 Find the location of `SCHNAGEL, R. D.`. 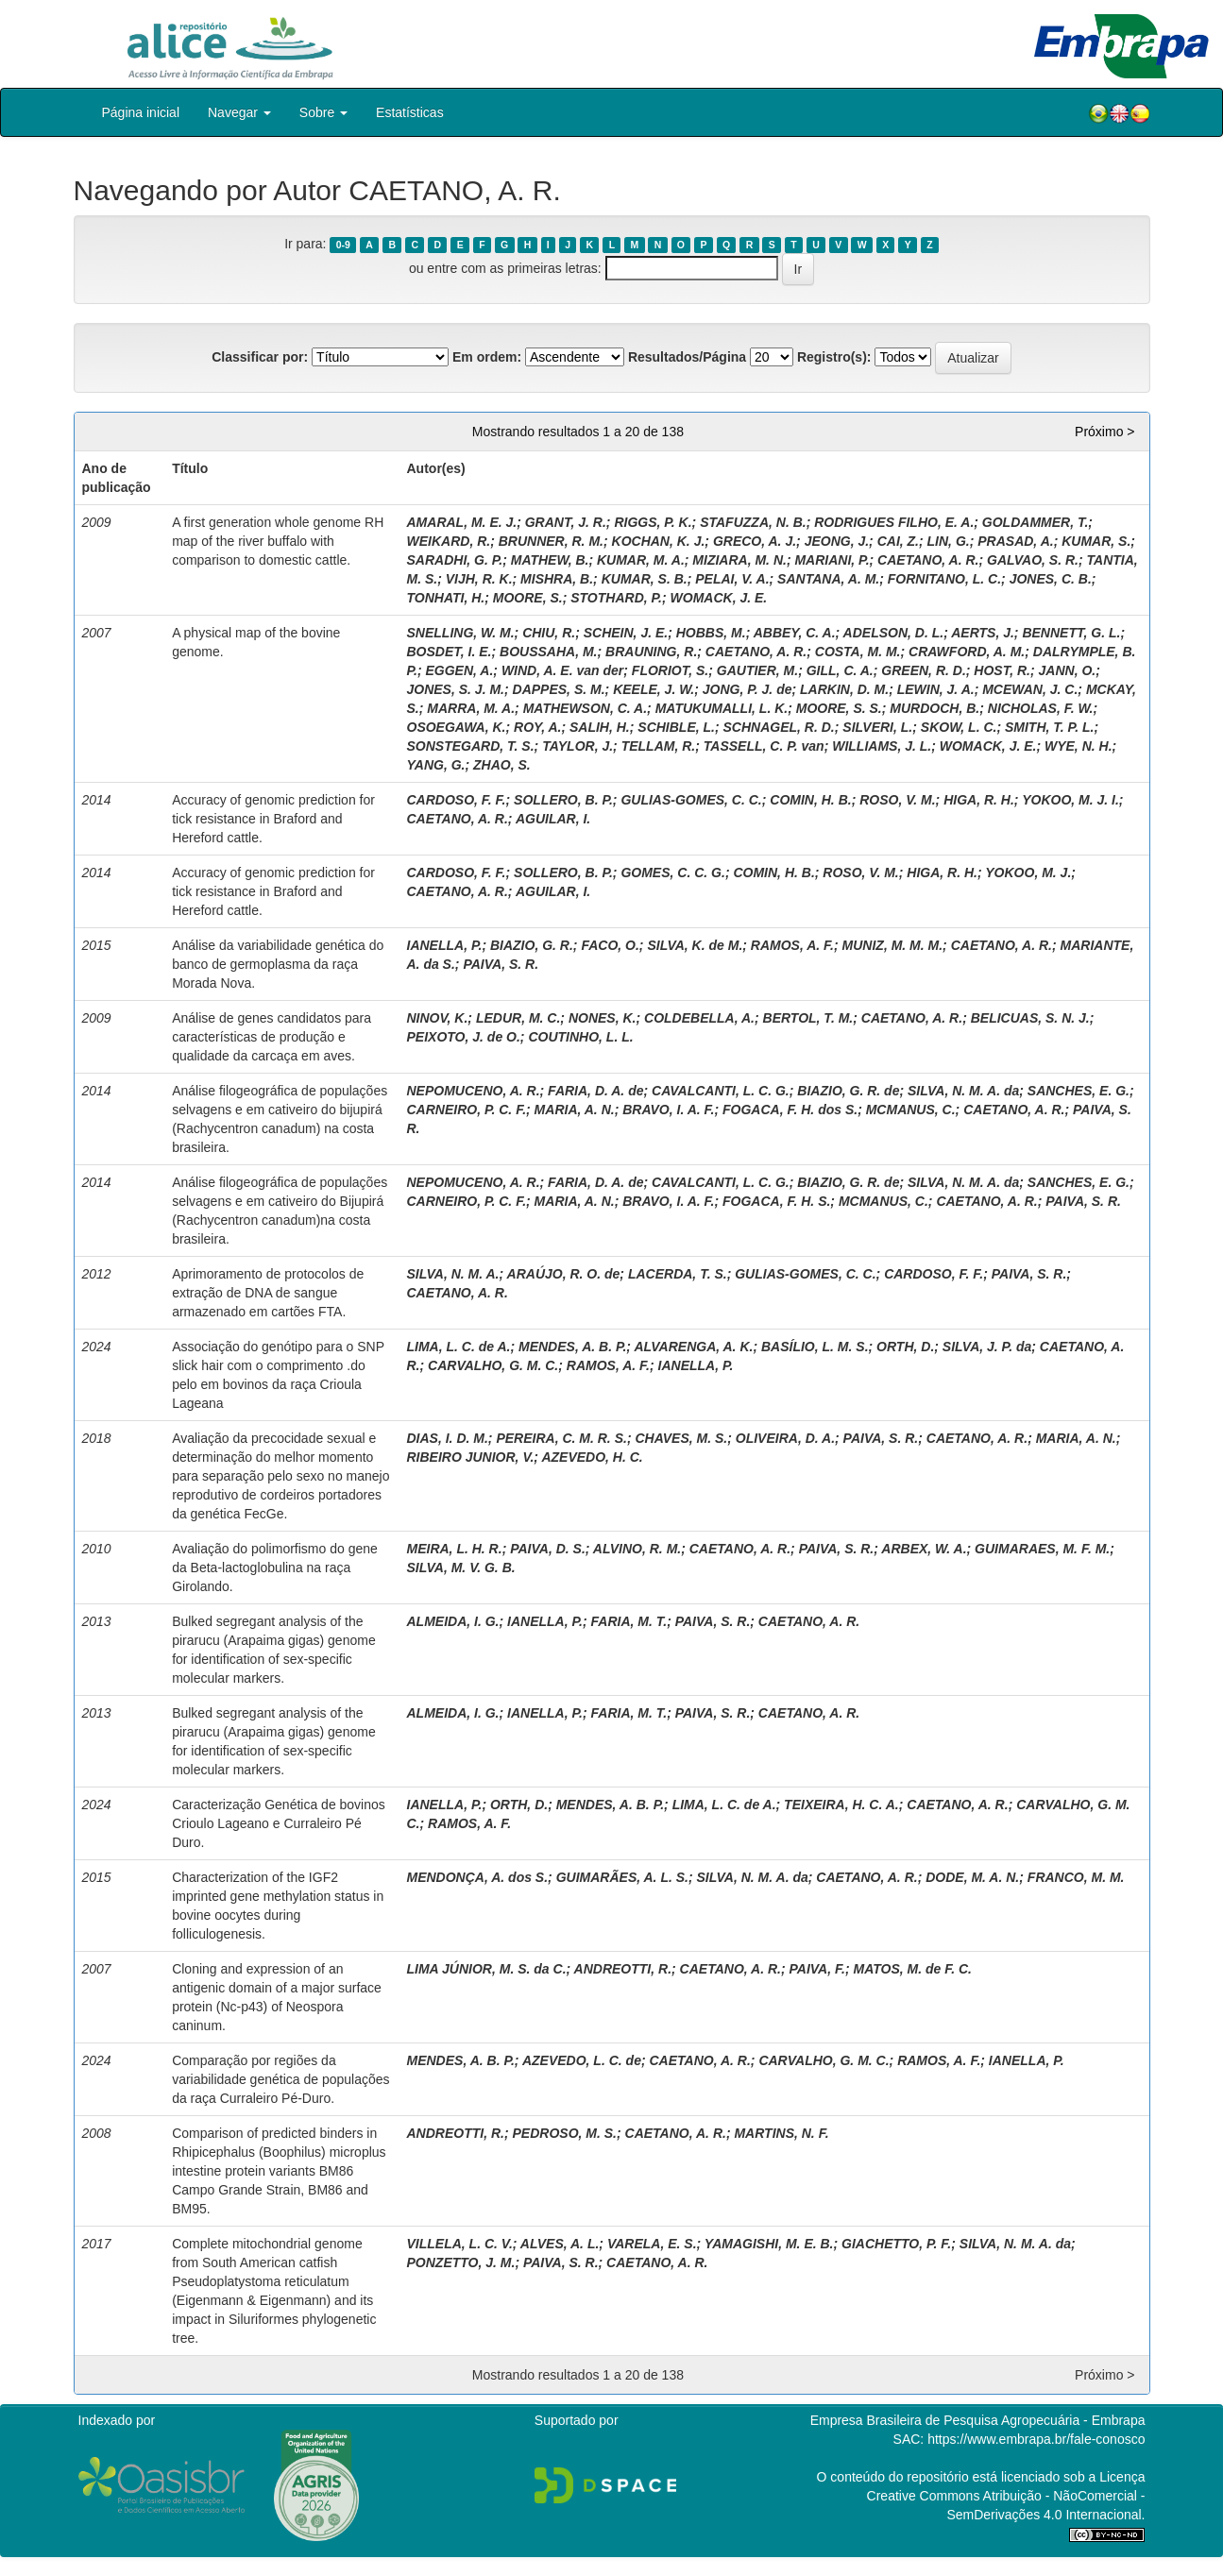

SCHNAGEL, R. D. is located at coordinates (779, 727).